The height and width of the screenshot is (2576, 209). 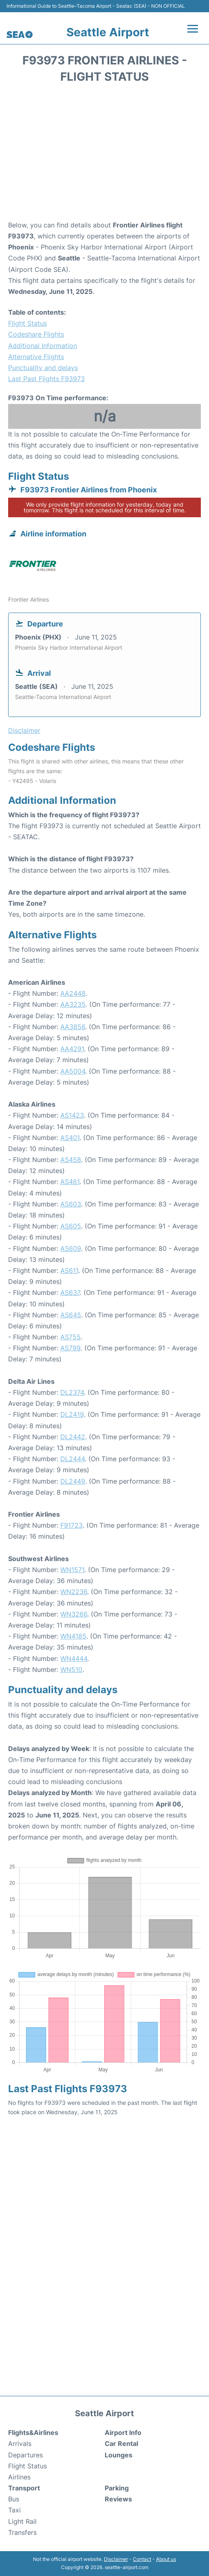 What do you see at coordinates (117, 2488) in the screenshot?
I see `Parking` at bounding box center [117, 2488].